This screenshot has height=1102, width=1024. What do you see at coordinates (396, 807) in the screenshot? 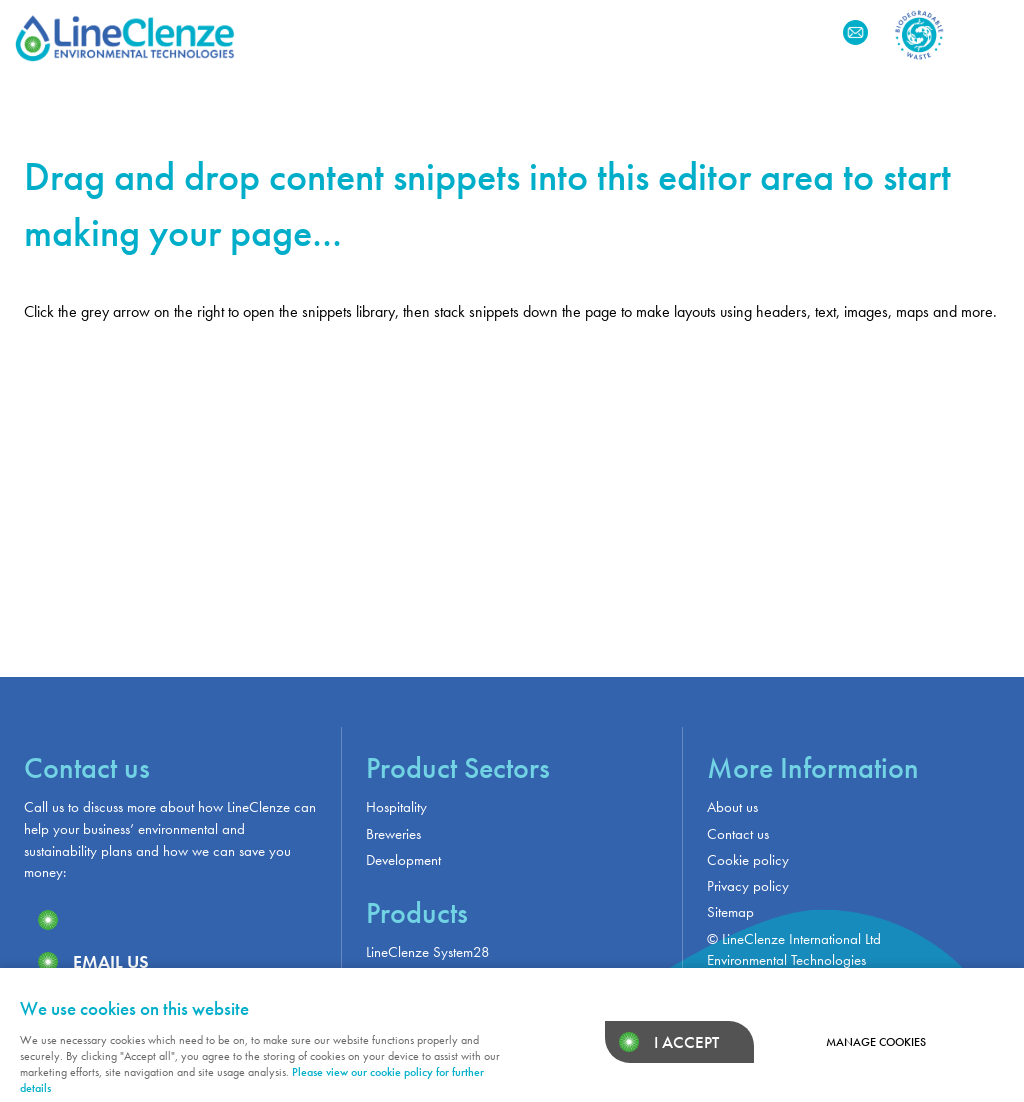
I see `Hospitality` at bounding box center [396, 807].